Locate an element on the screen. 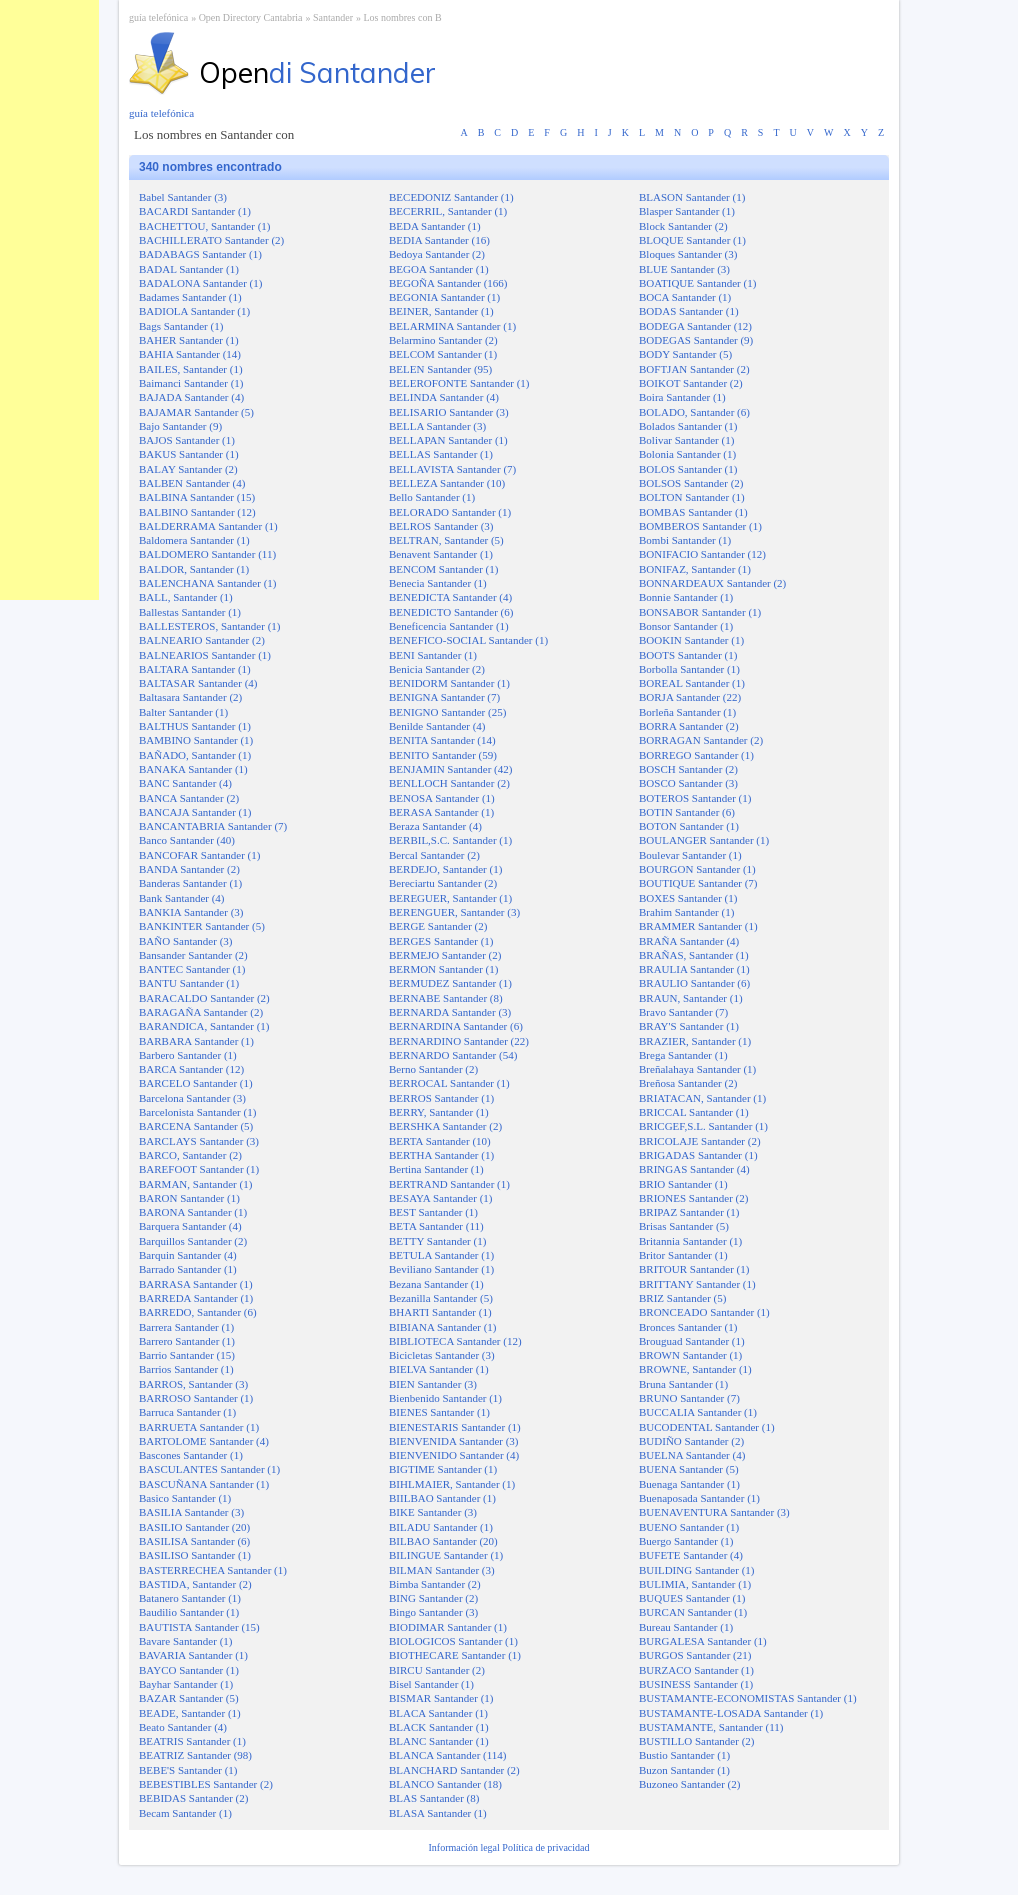 The image size is (1018, 1895). Balter Santander (1) is located at coordinates (183, 712).